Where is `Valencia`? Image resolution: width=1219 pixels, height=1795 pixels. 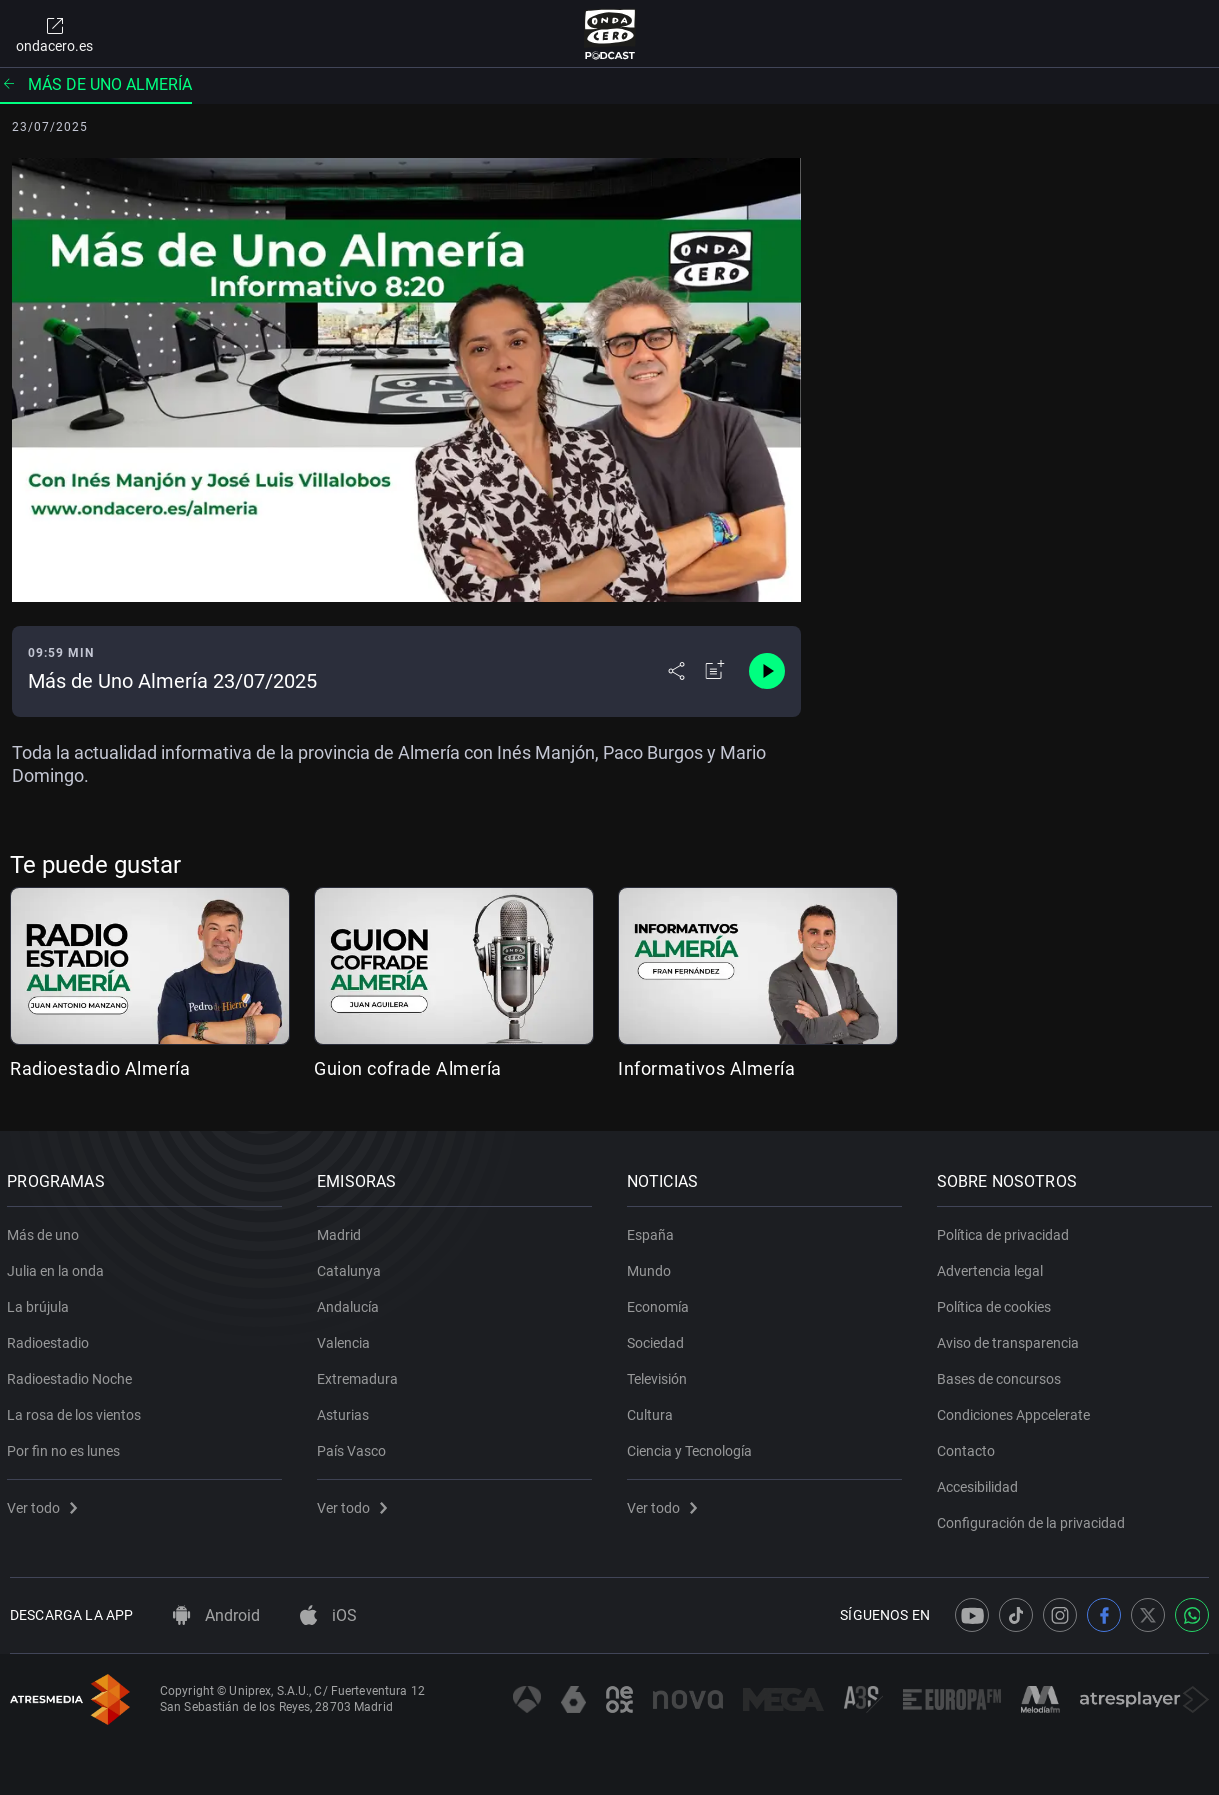 Valencia is located at coordinates (346, 1339).